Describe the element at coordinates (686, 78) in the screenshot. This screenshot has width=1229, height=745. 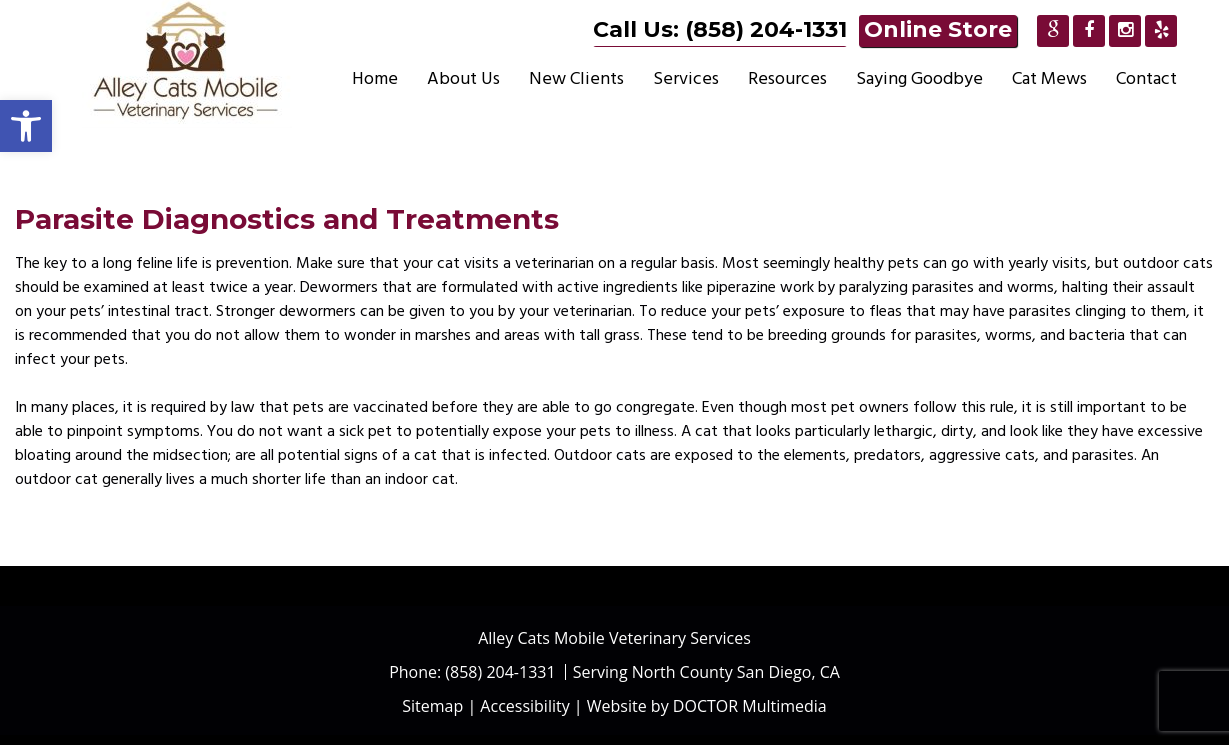
I see `Services` at that location.